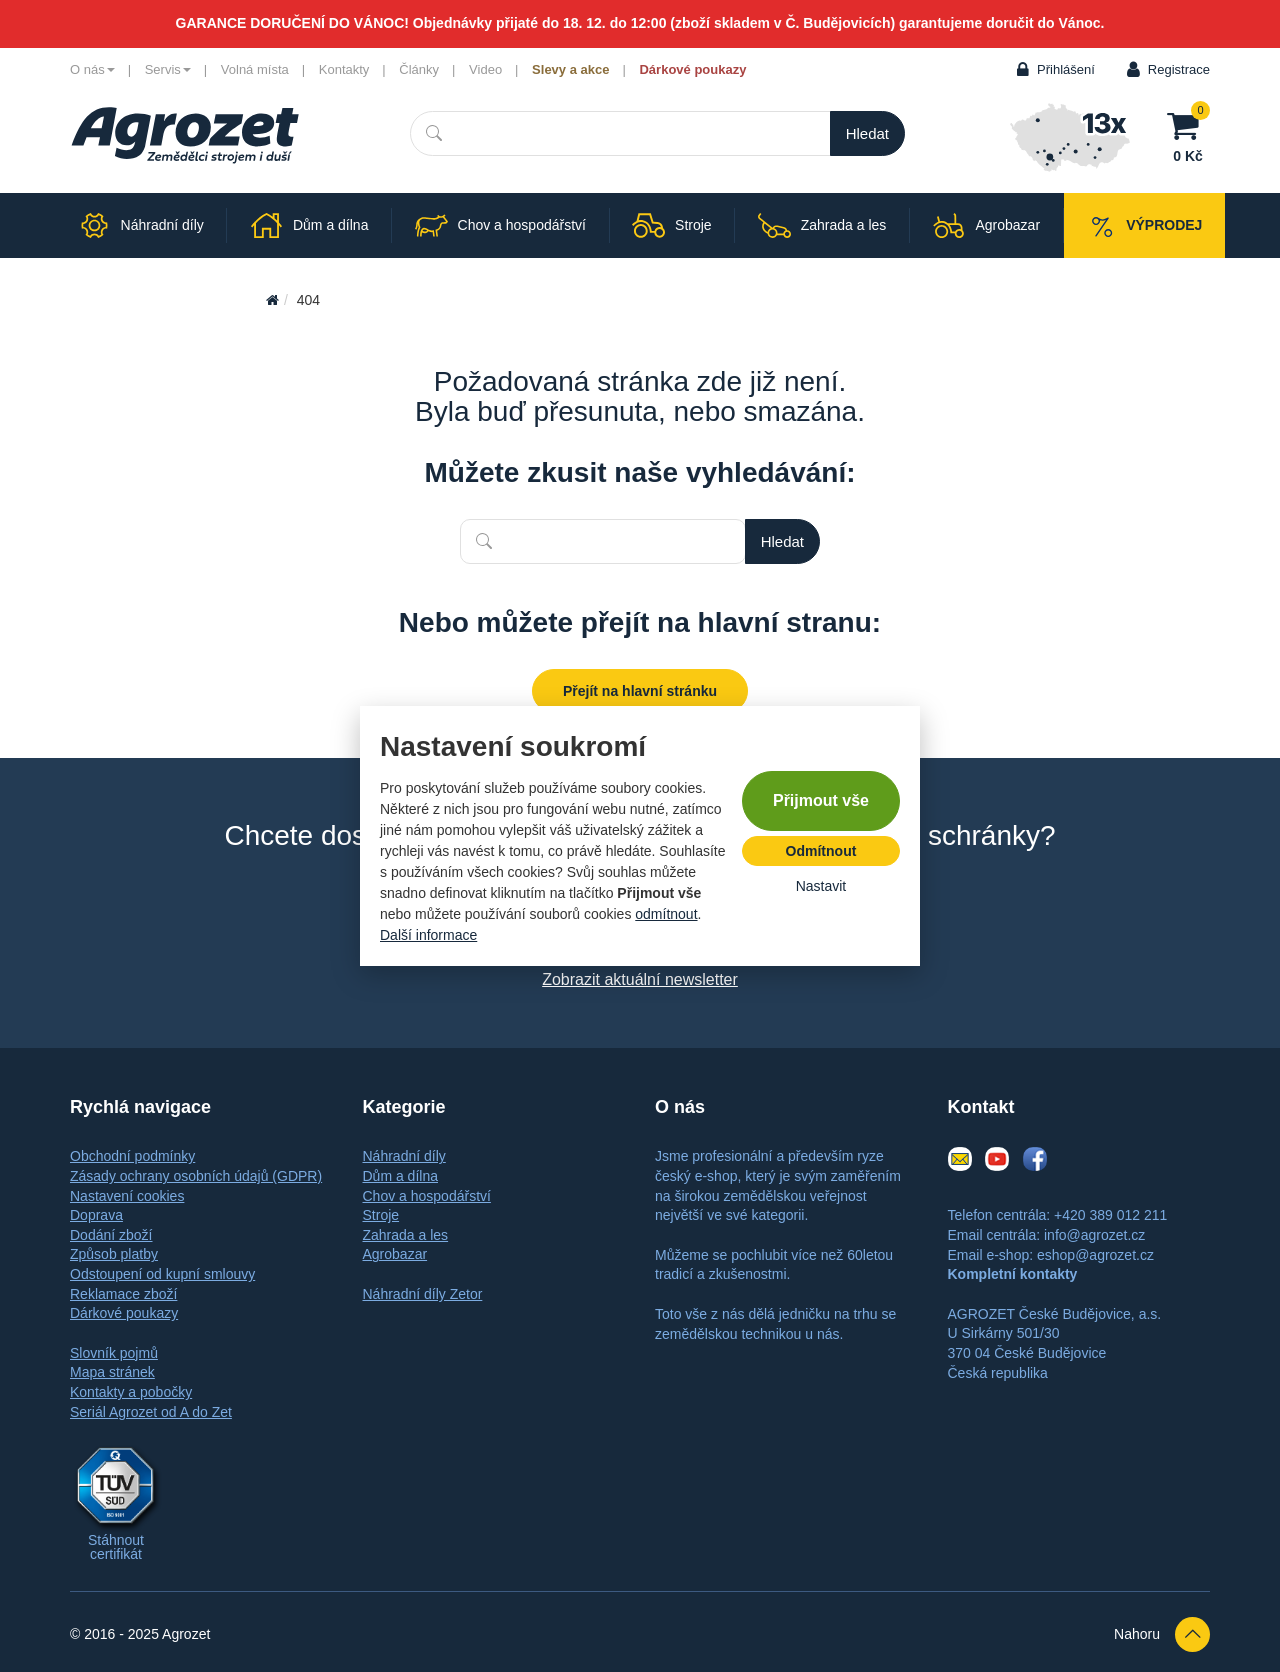 Image resolution: width=1280 pixels, height=1672 pixels. I want to click on Další informace, so click(428, 935).